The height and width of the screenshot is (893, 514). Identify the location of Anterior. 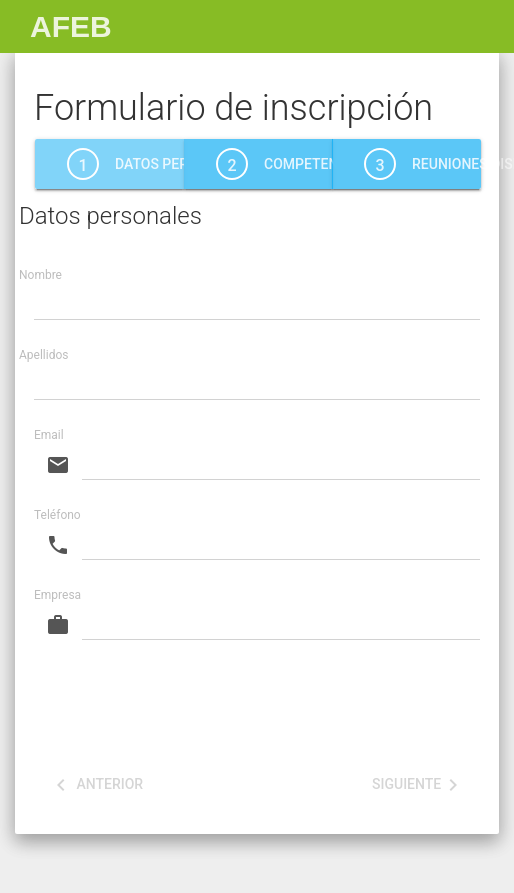
(96, 785).